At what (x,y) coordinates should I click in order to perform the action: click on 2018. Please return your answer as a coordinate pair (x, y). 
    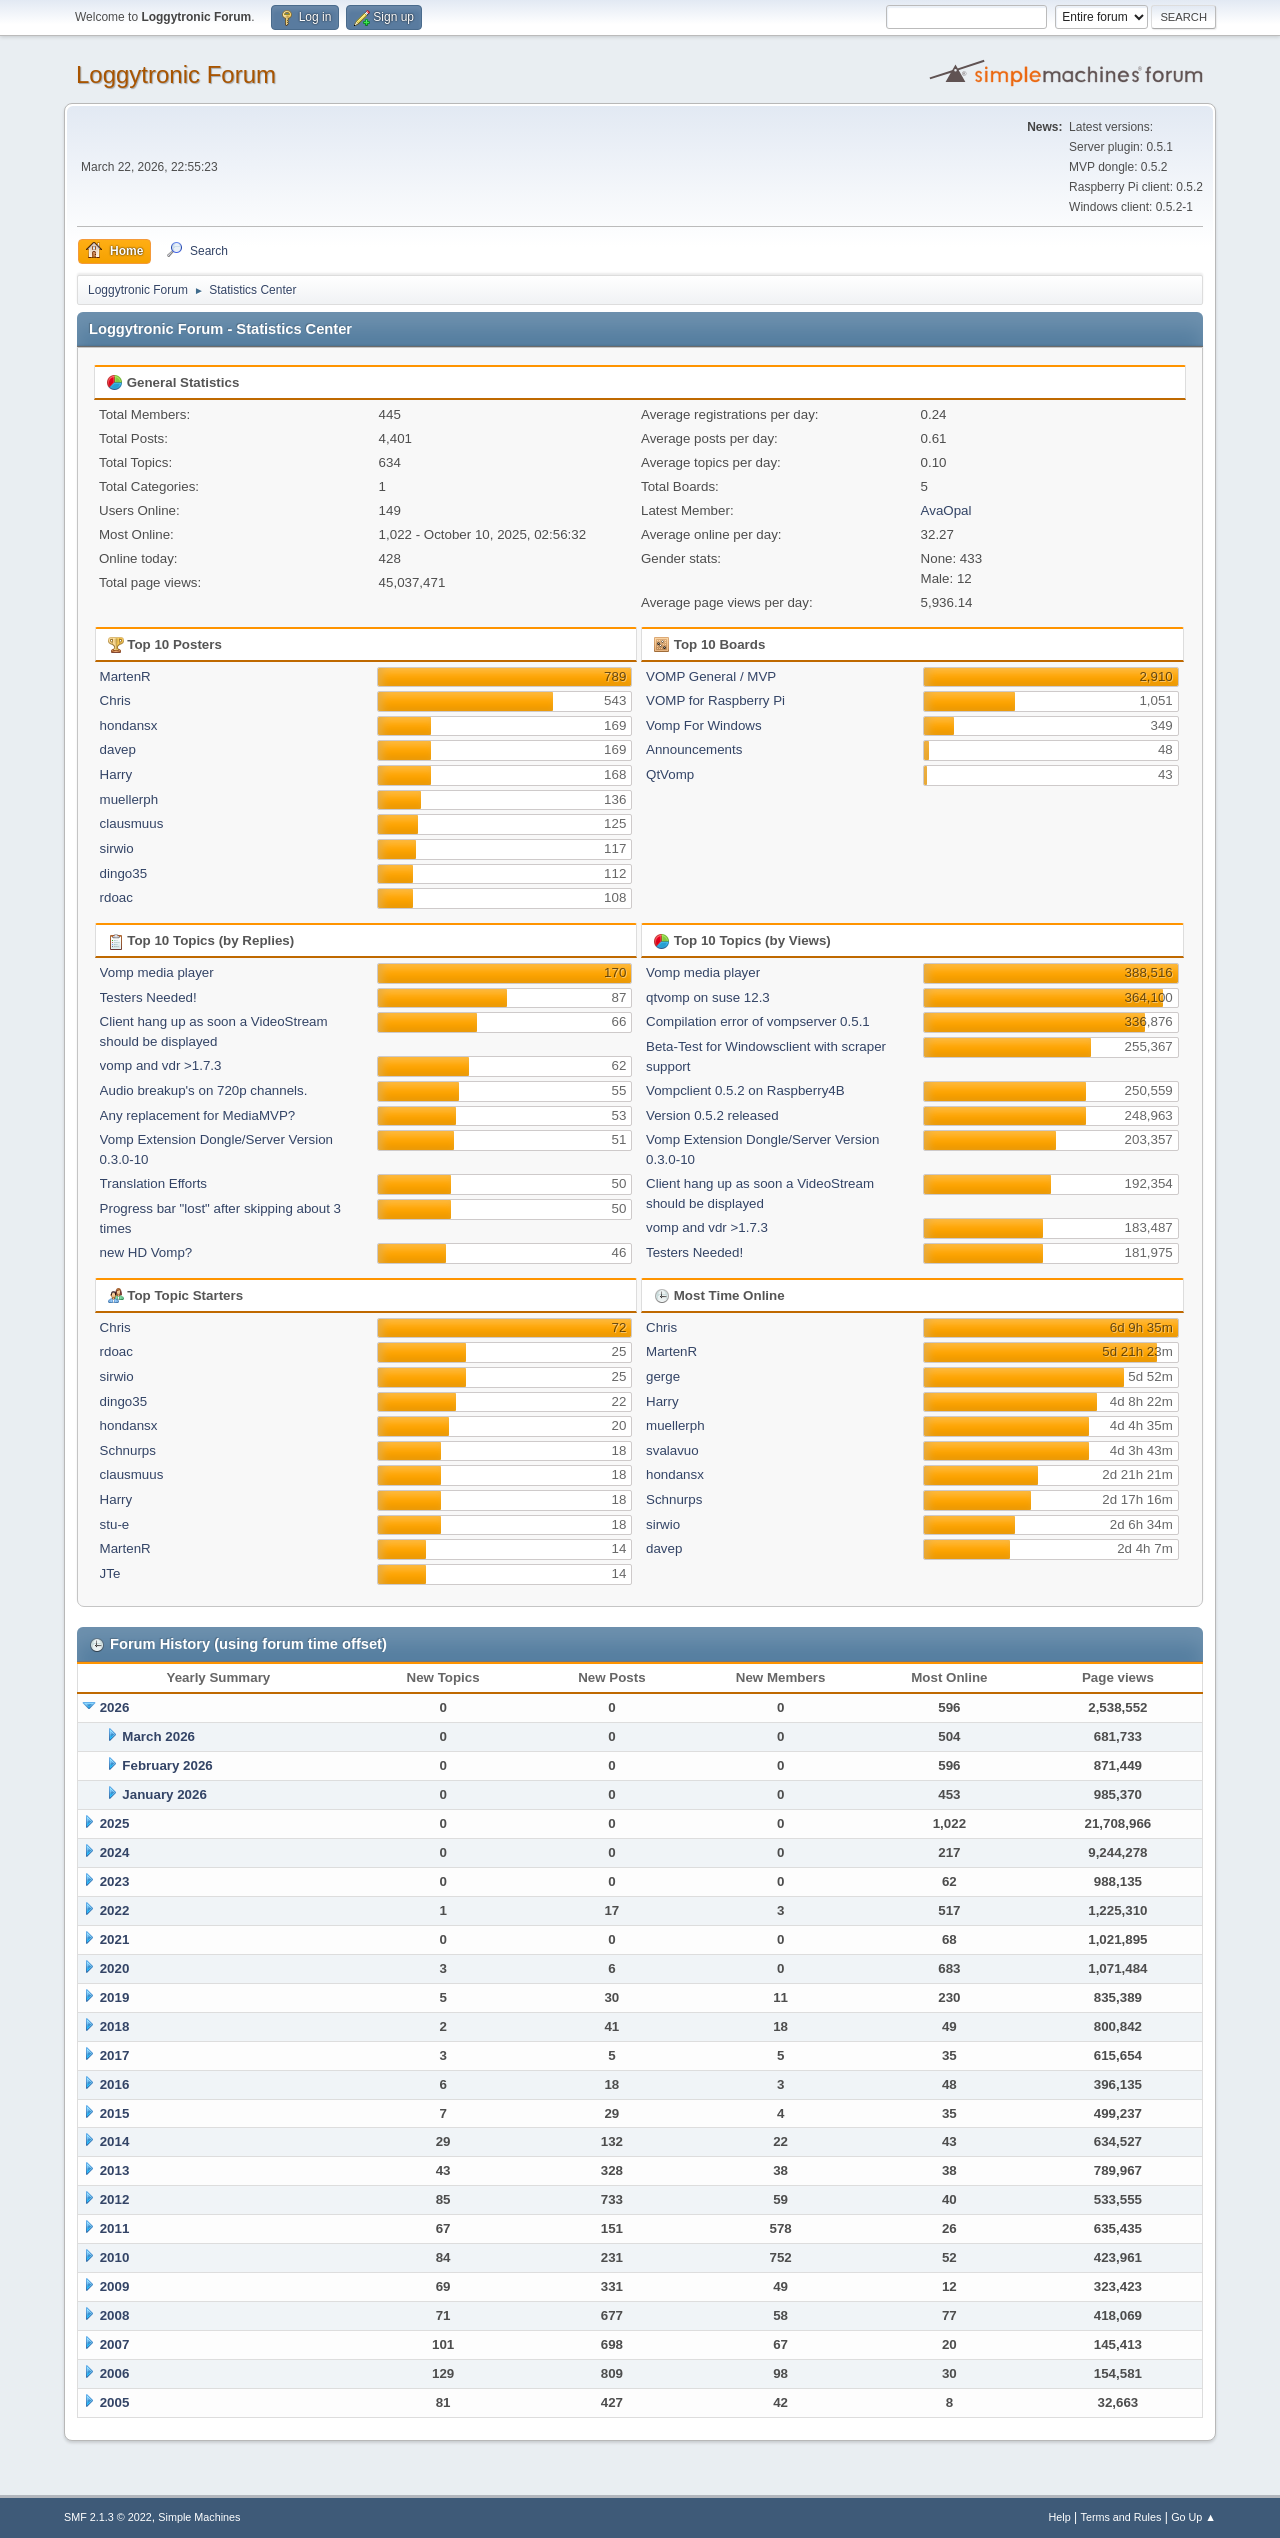
    Looking at the image, I should click on (115, 2026).